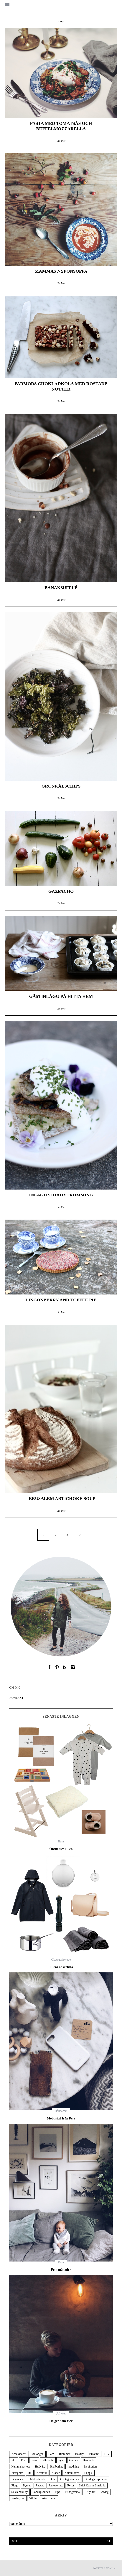 This screenshot has height=2576, width=122. Describe the element at coordinates (70, 2485) in the screenshot. I see `Resor [Resor (23 objekt)]` at that location.